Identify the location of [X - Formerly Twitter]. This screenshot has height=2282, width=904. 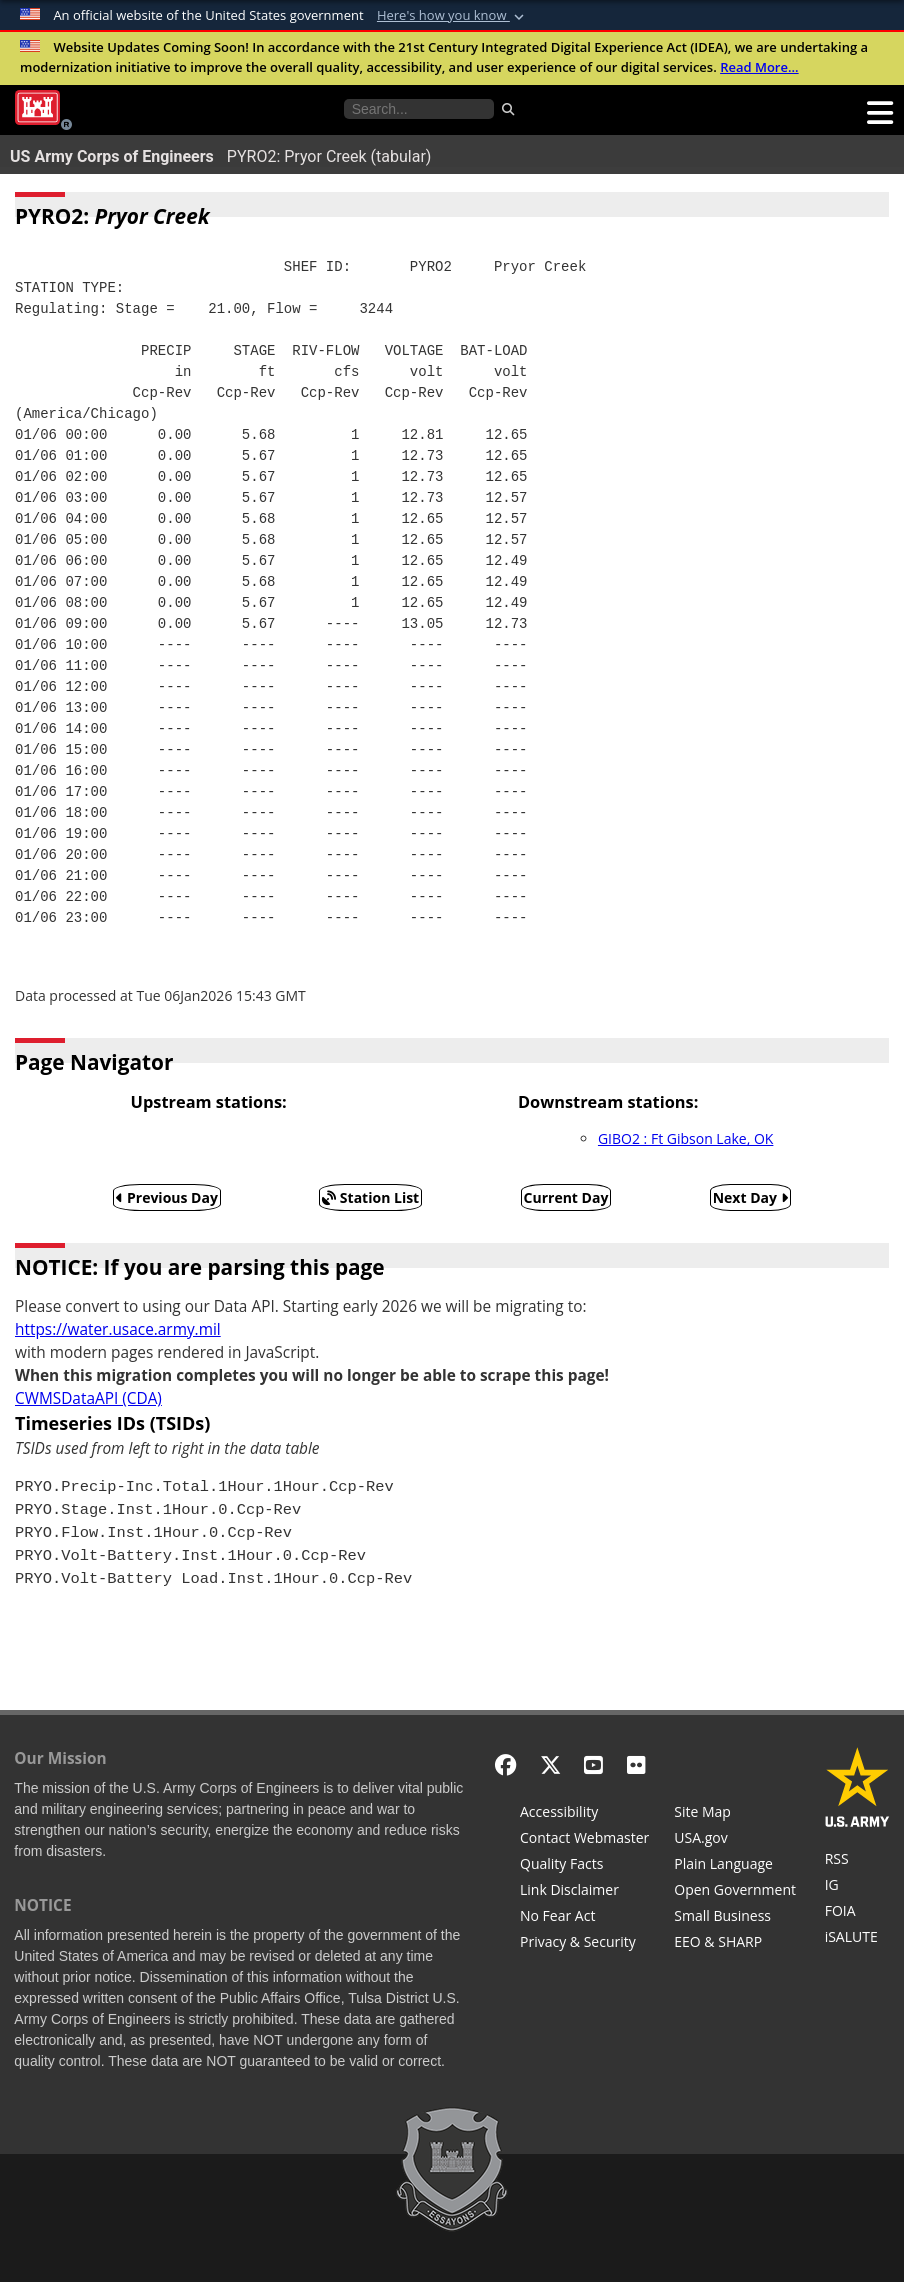
(550, 1764).